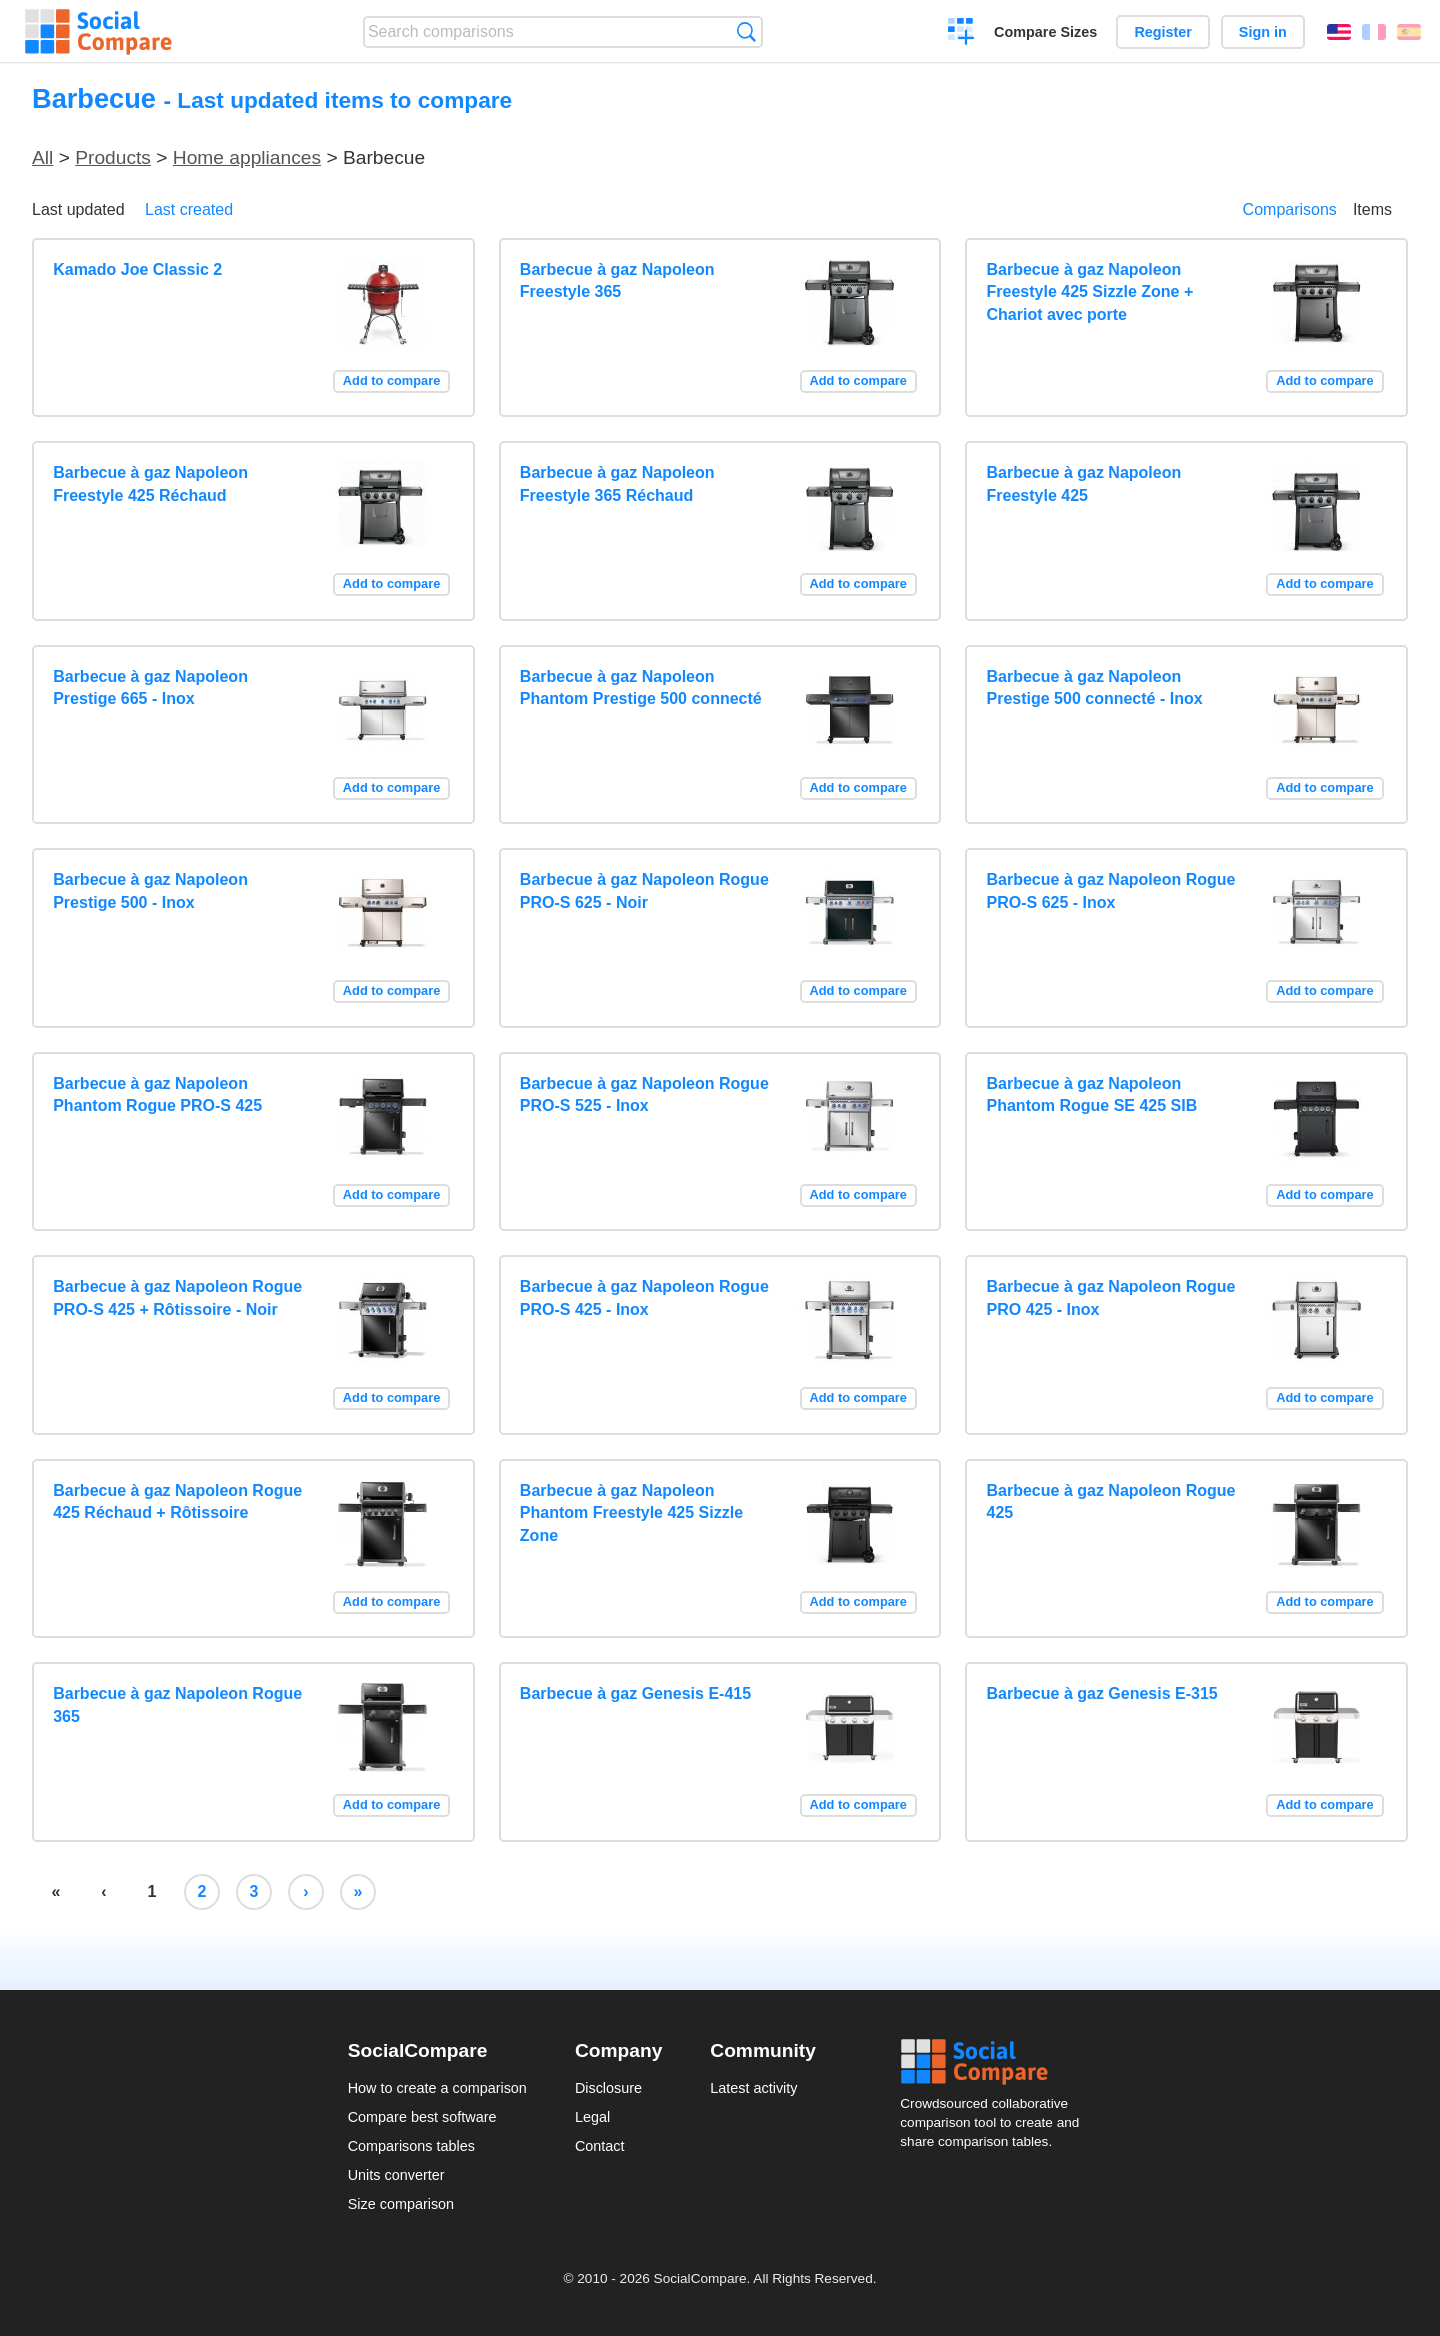 The height and width of the screenshot is (2336, 1440). What do you see at coordinates (644, 1094) in the screenshot?
I see `Barbecue à gaz Napoleon Rogue PRO-S 525 - Inox` at bounding box center [644, 1094].